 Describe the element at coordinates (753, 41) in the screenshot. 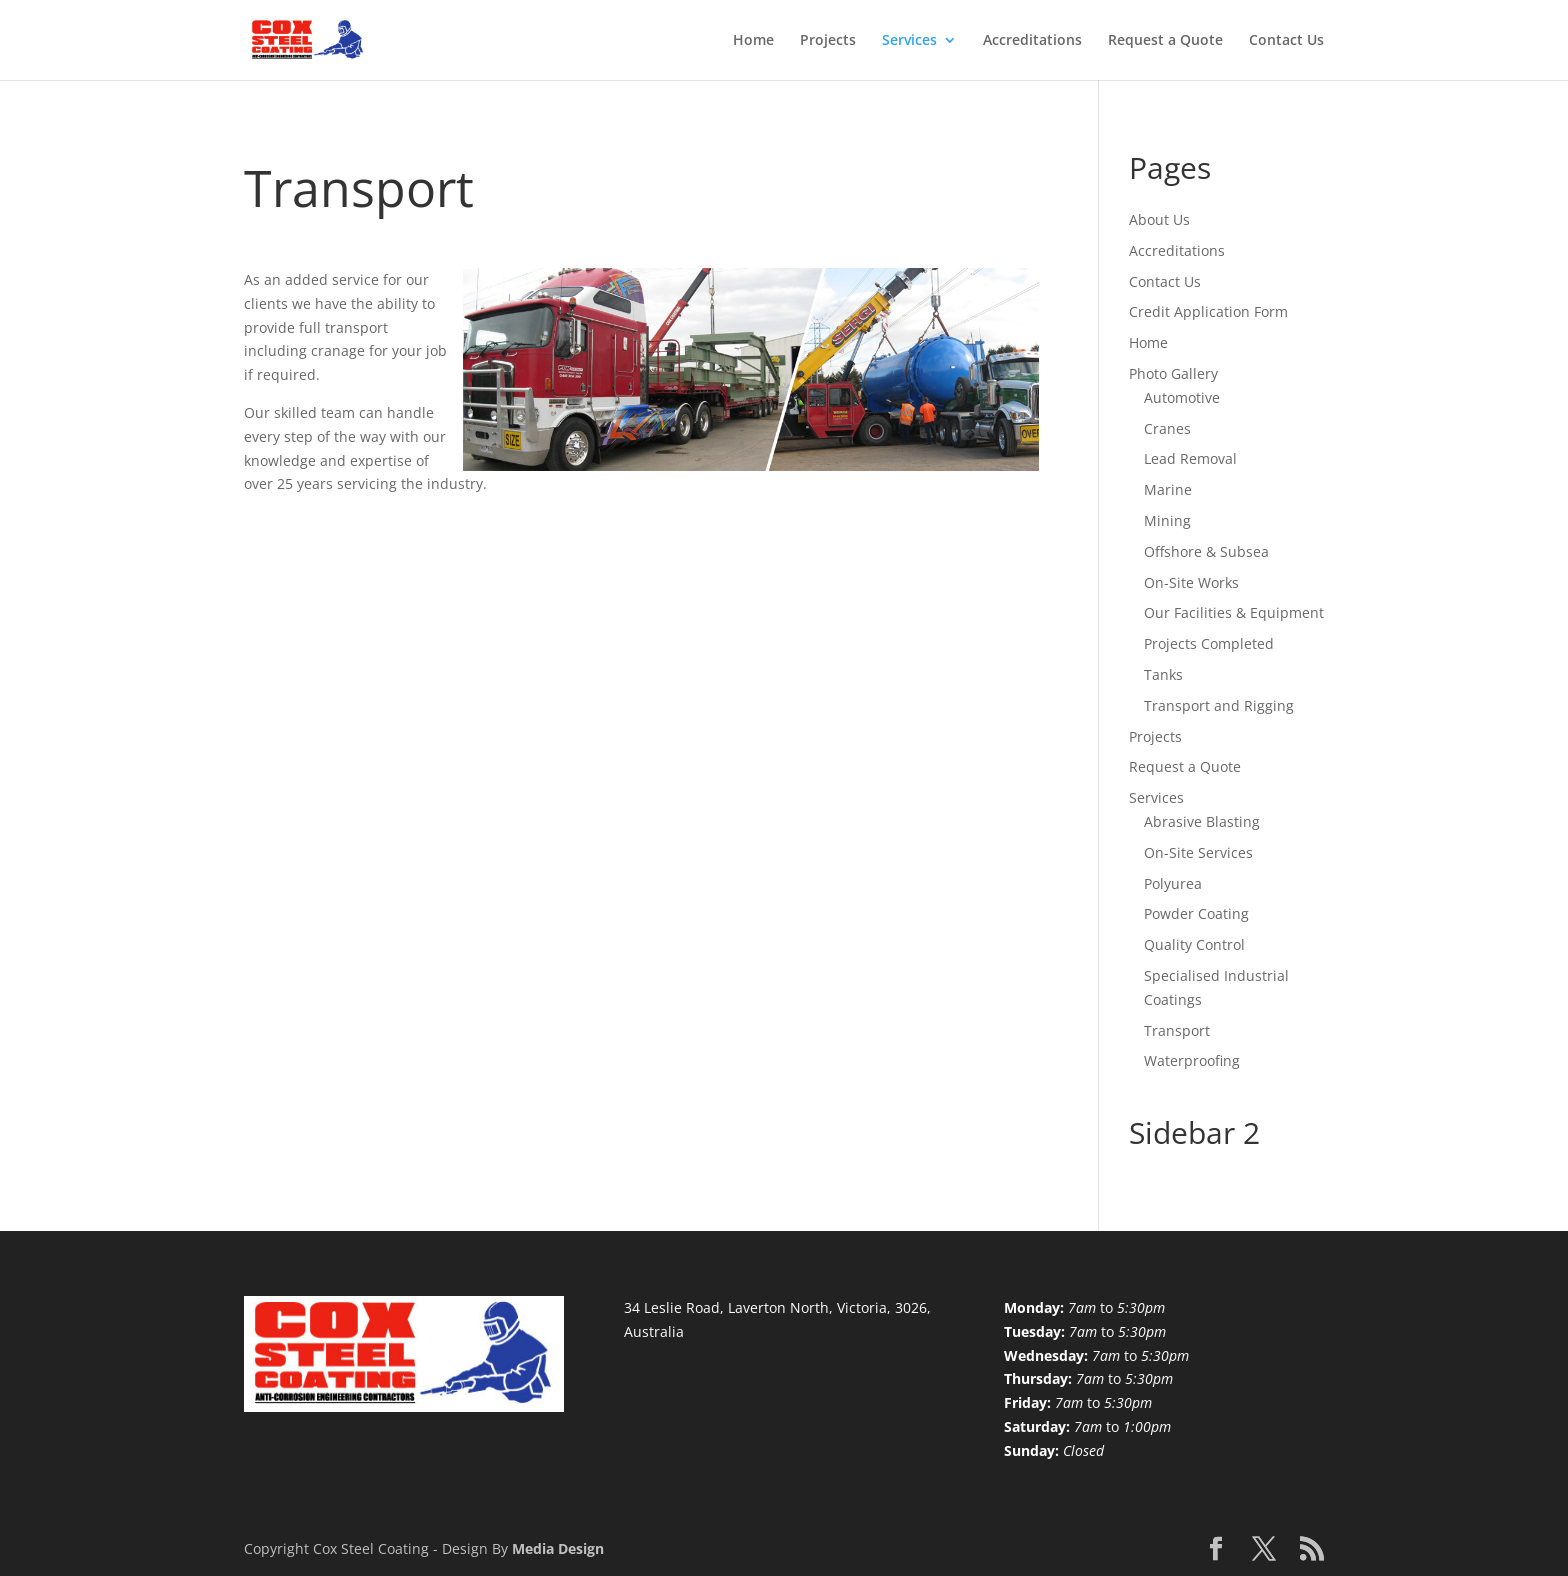

I see `Home` at that location.